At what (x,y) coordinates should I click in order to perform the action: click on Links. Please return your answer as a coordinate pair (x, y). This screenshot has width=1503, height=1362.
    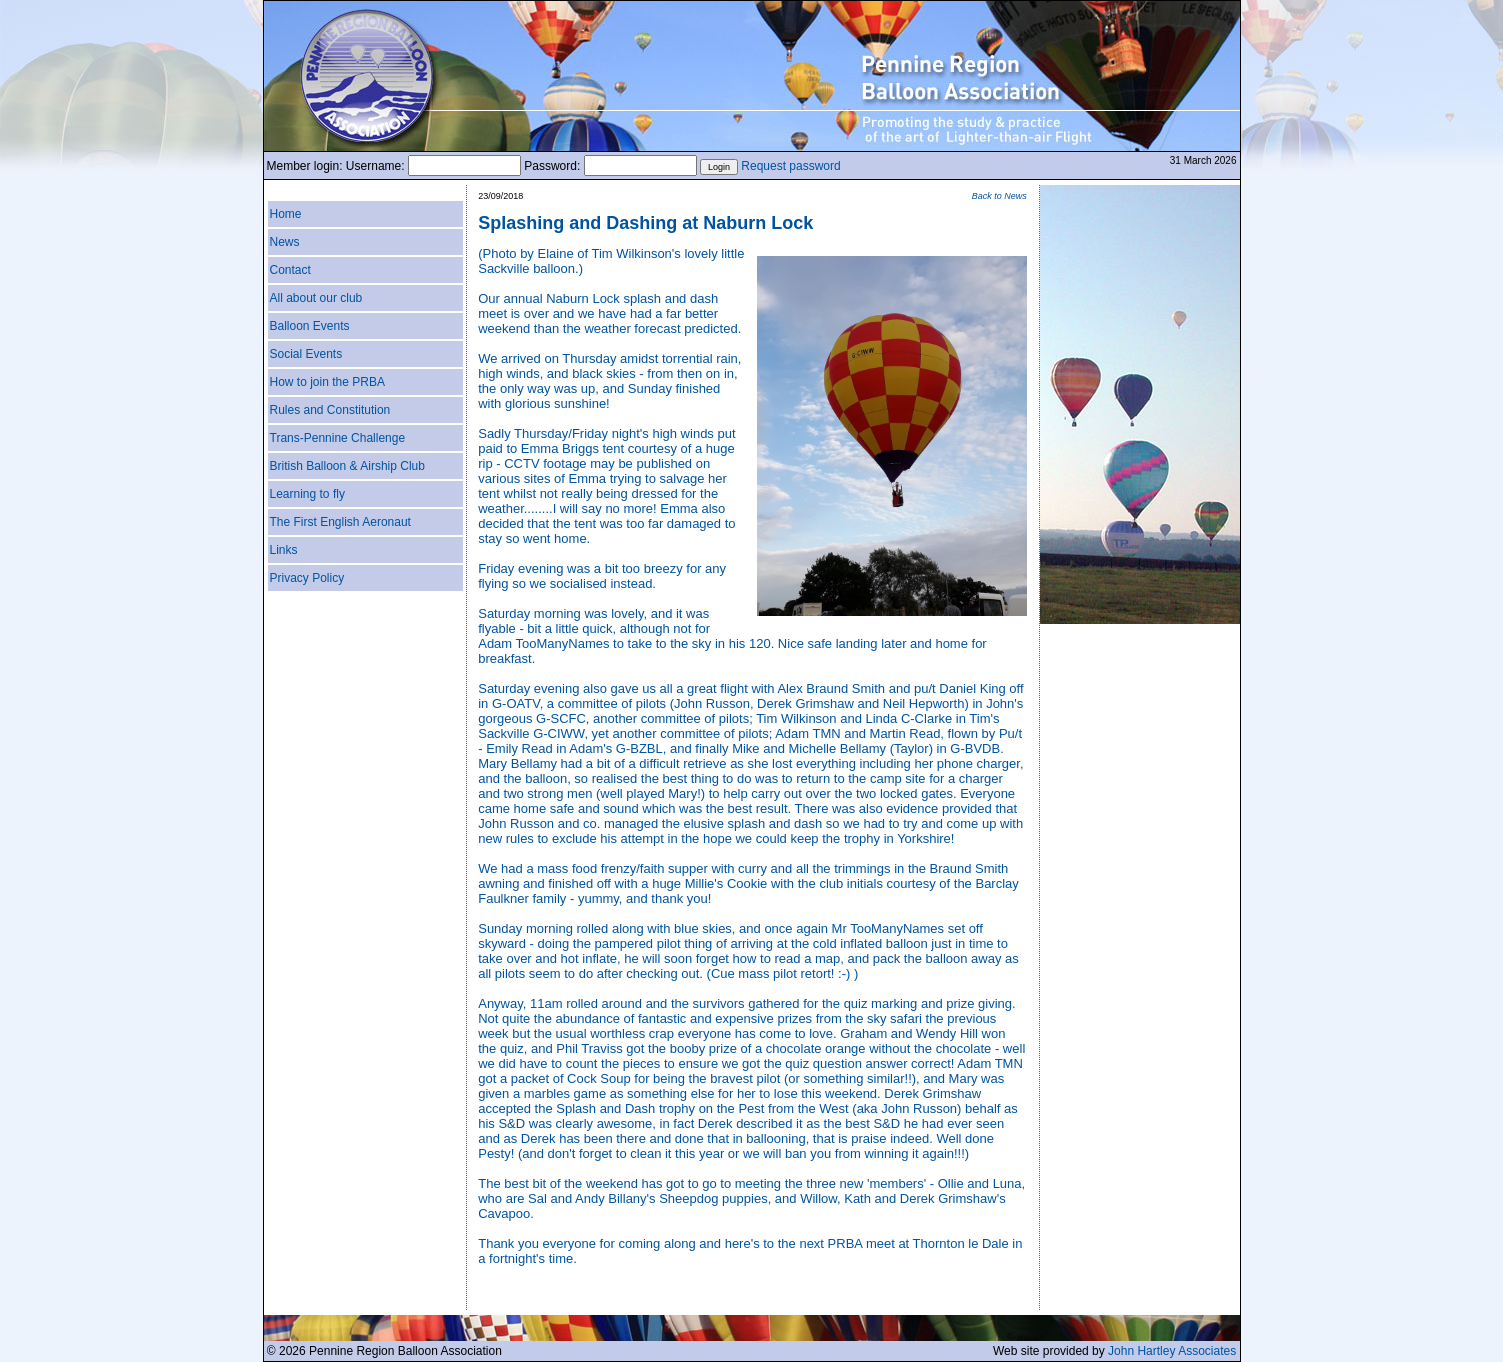
    Looking at the image, I should click on (284, 550).